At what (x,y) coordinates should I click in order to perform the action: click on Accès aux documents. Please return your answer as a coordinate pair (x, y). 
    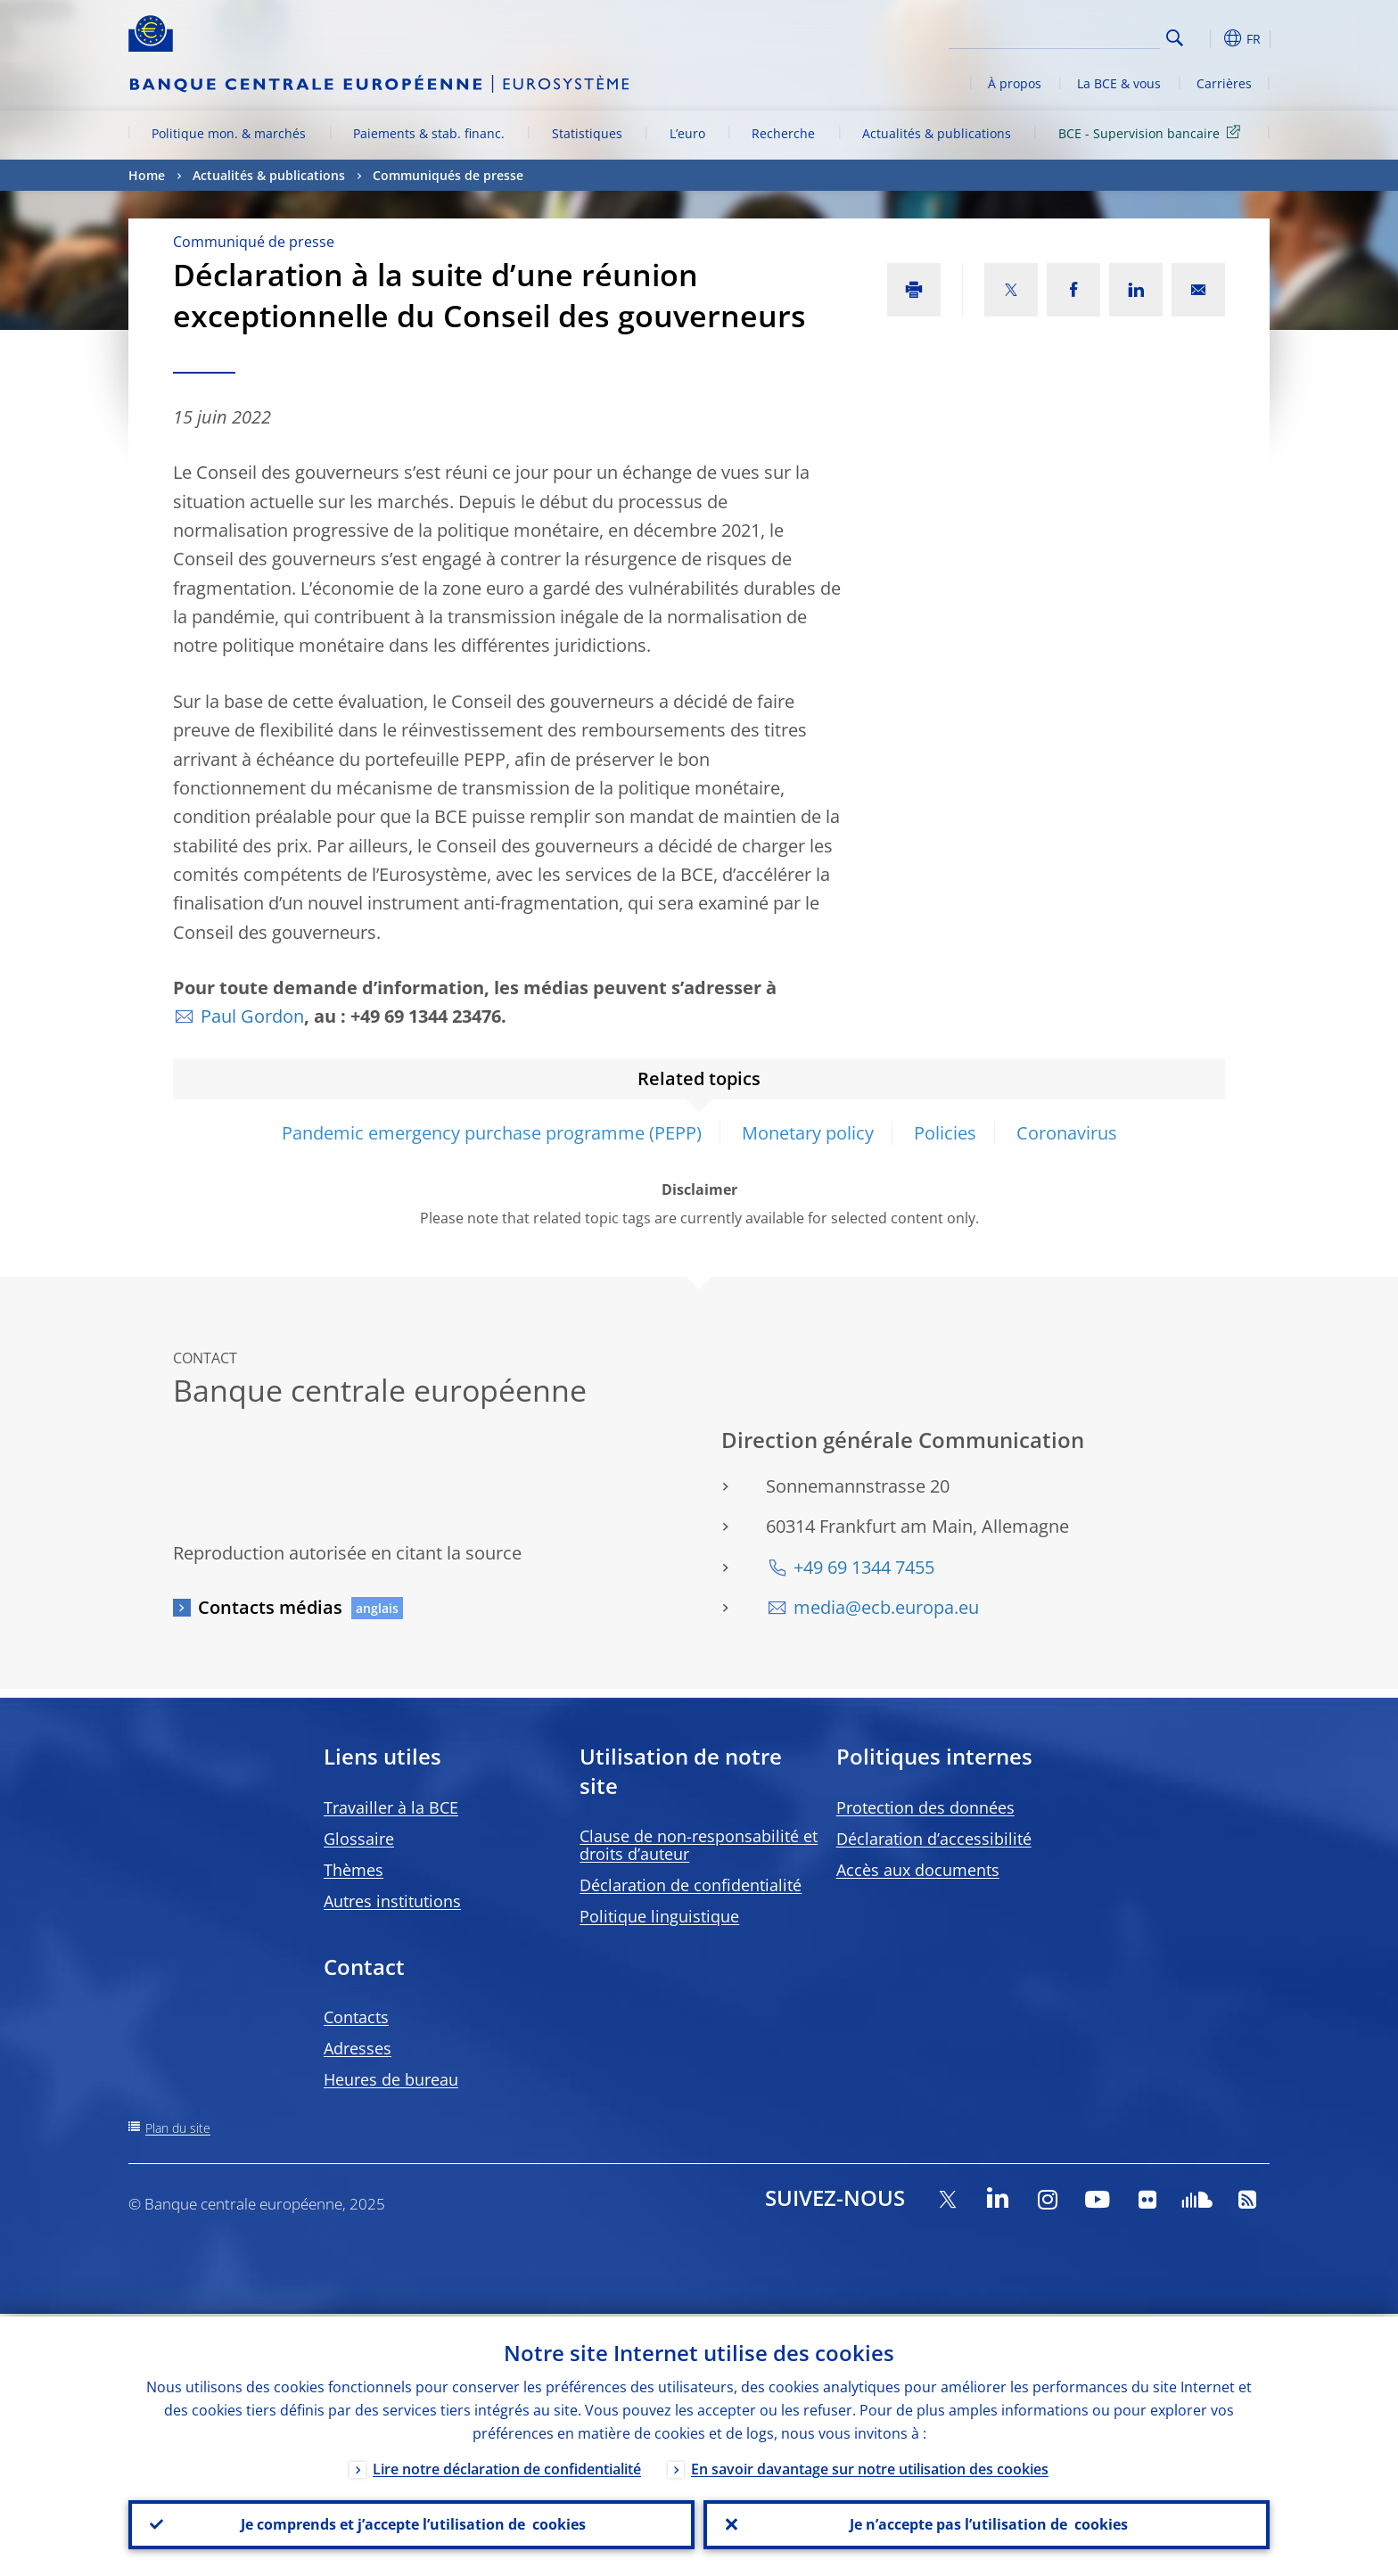
    Looking at the image, I should click on (917, 1870).